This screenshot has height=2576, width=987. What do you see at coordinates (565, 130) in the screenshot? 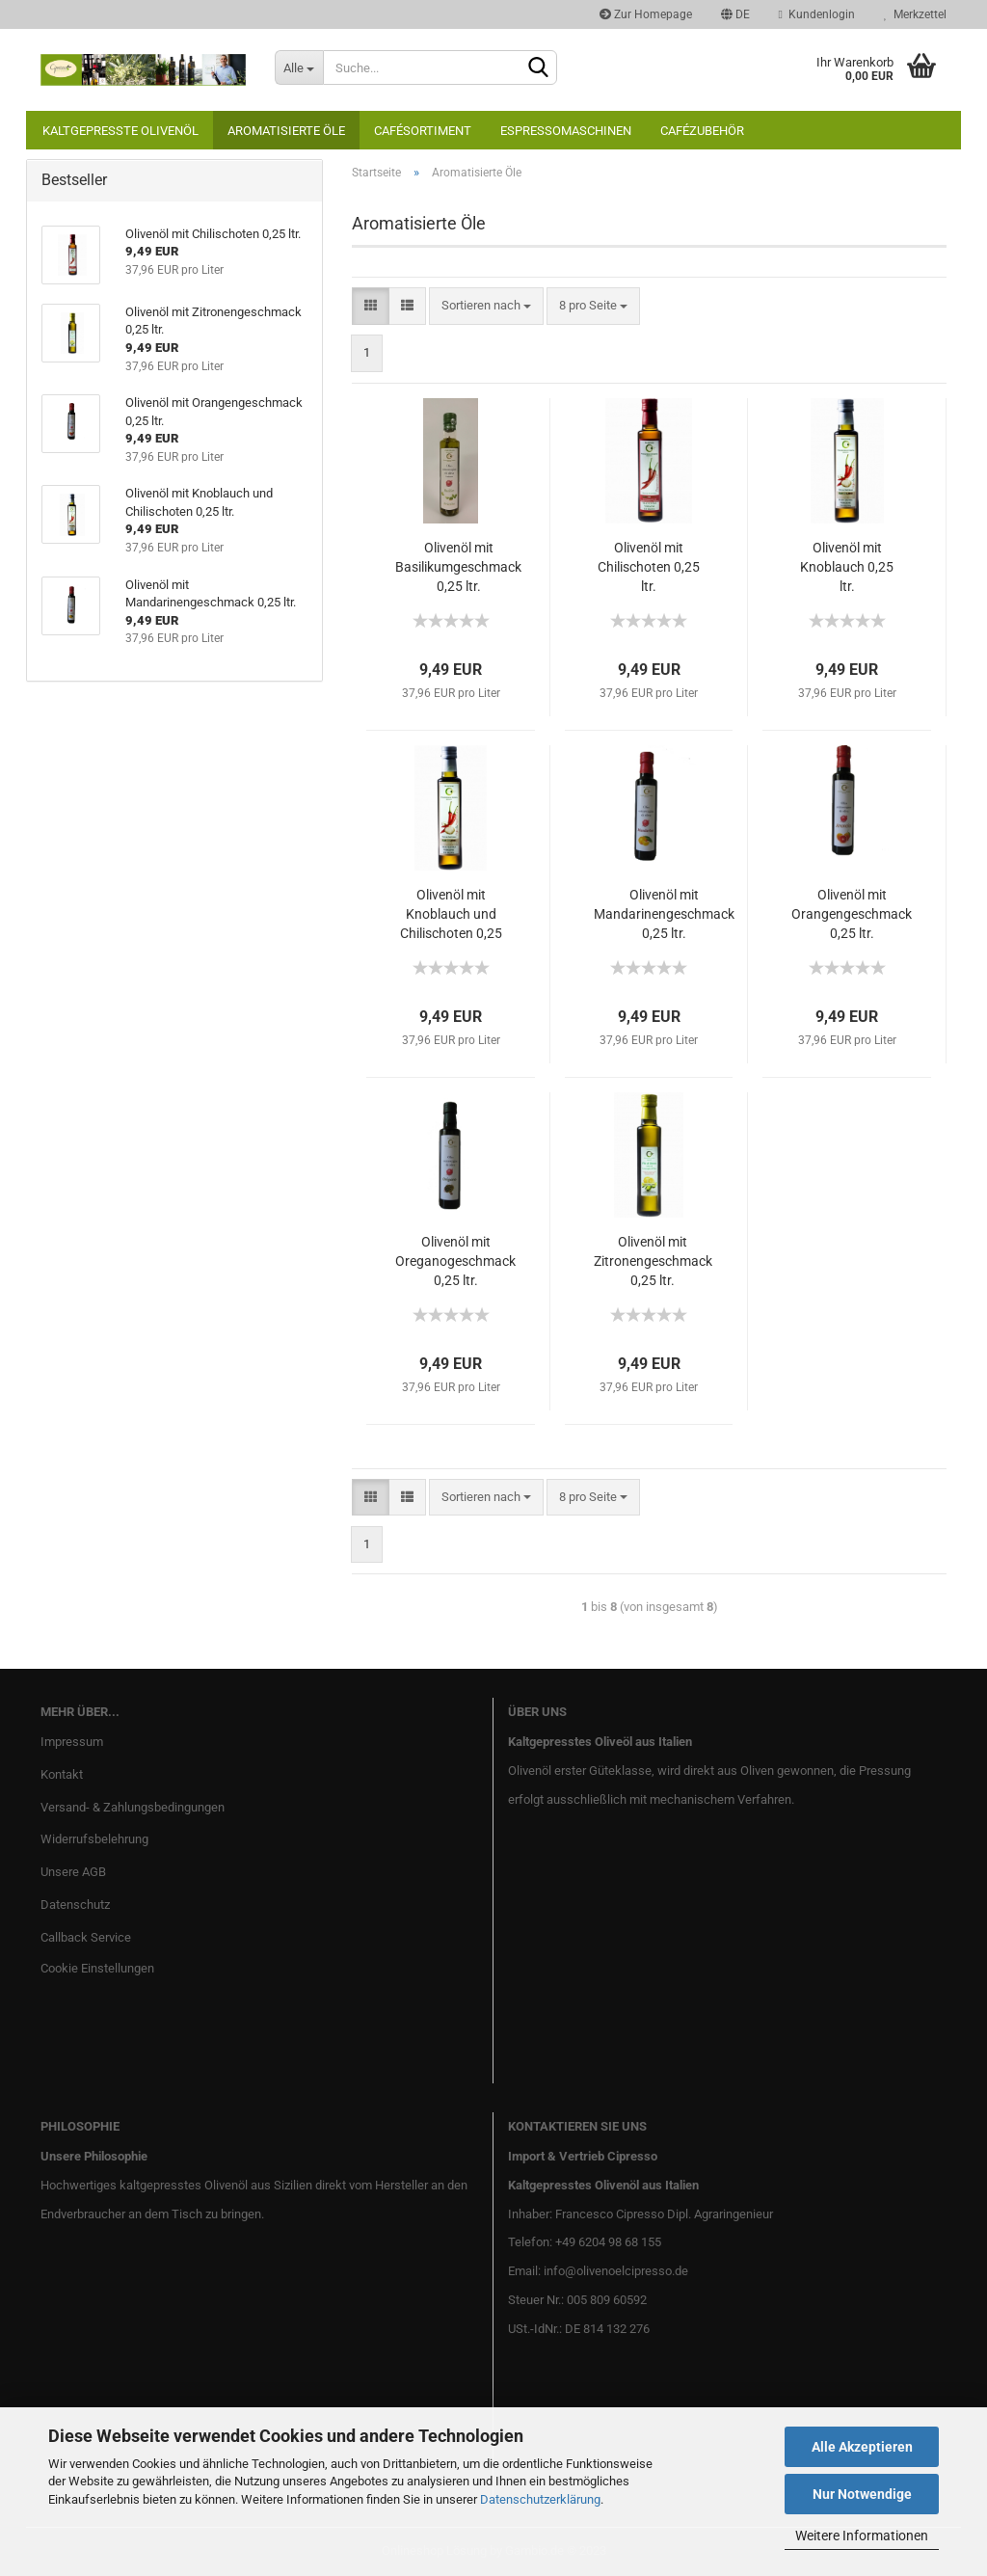
I see `Espressomaschinen` at bounding box center [565, 130].